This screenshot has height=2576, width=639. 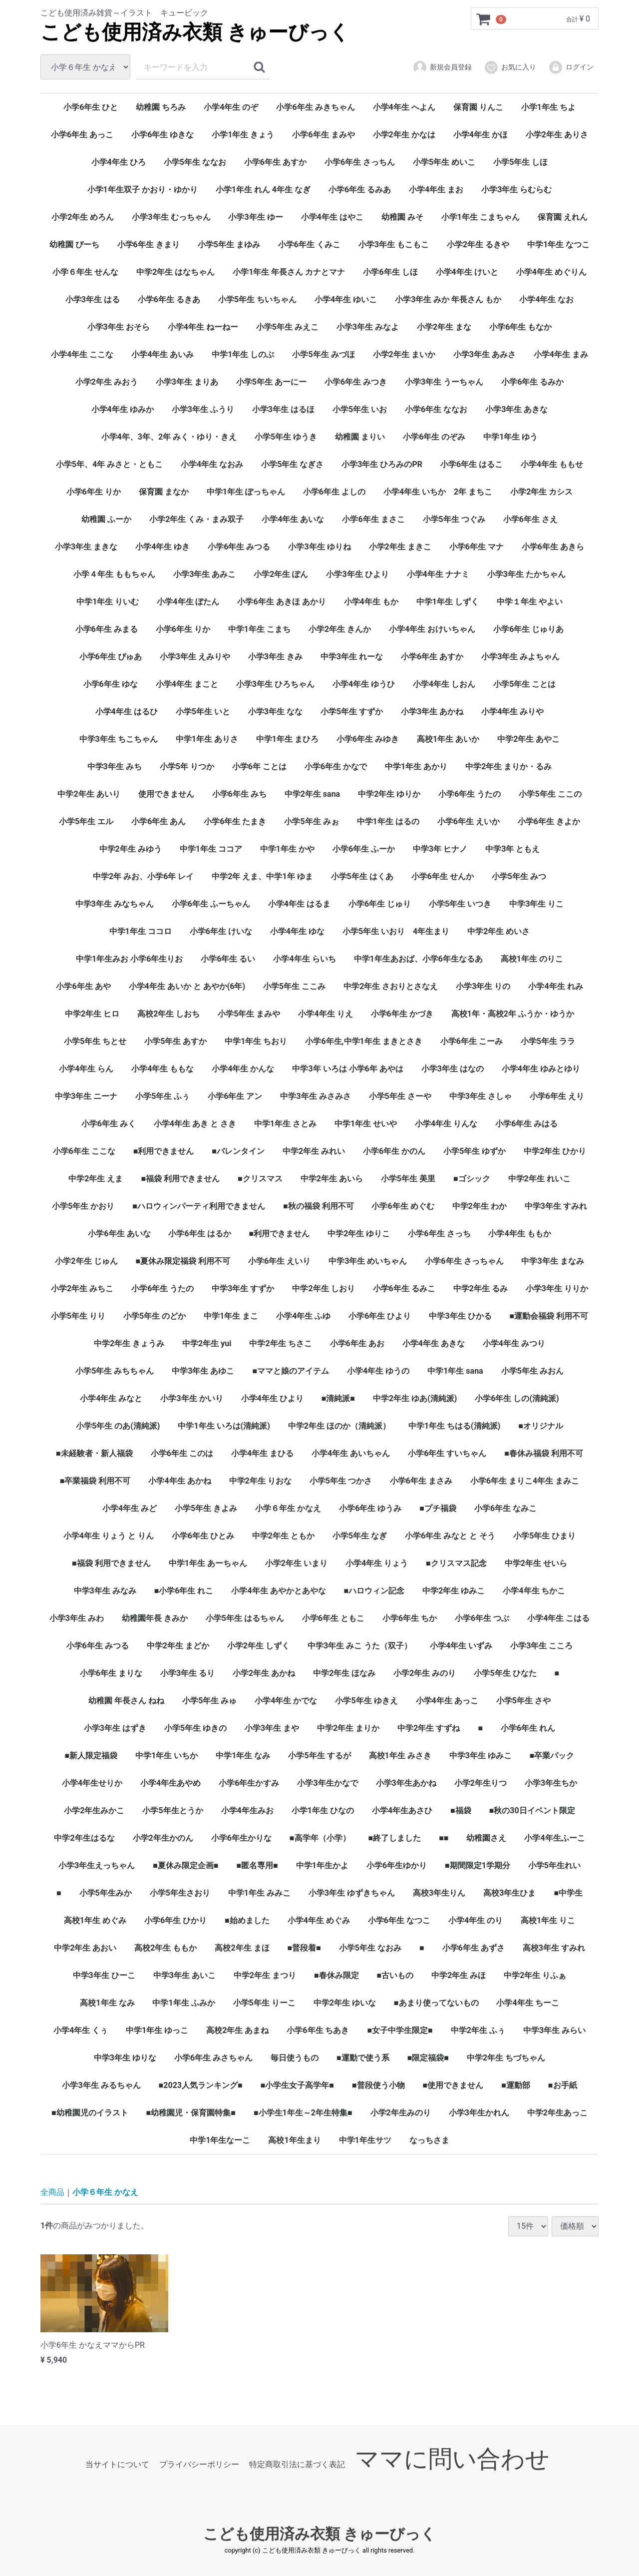 What do you see at coordinates (129, 1343) in the screenshot?
I see `中学2年生 きょうみ` at bounding box center [129, 1343].